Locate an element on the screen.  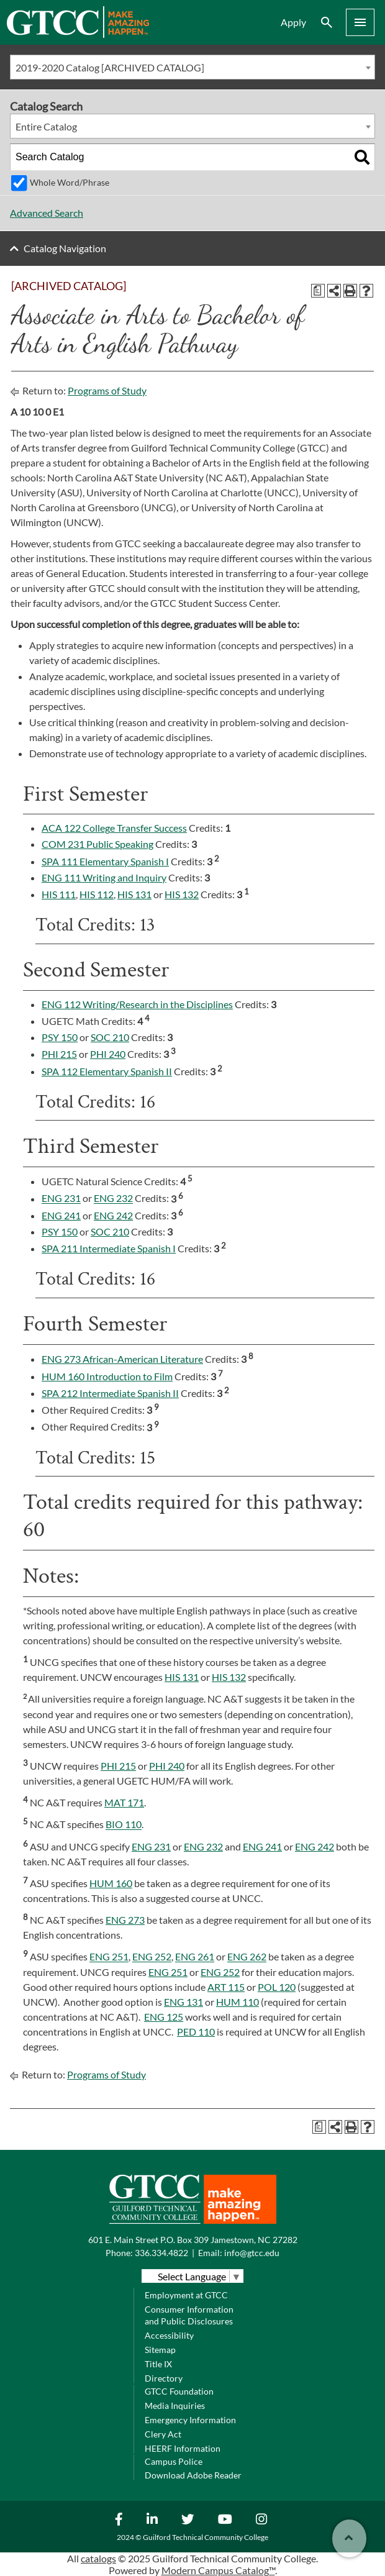
PSY 150 is located at coordinates (60, 1037).